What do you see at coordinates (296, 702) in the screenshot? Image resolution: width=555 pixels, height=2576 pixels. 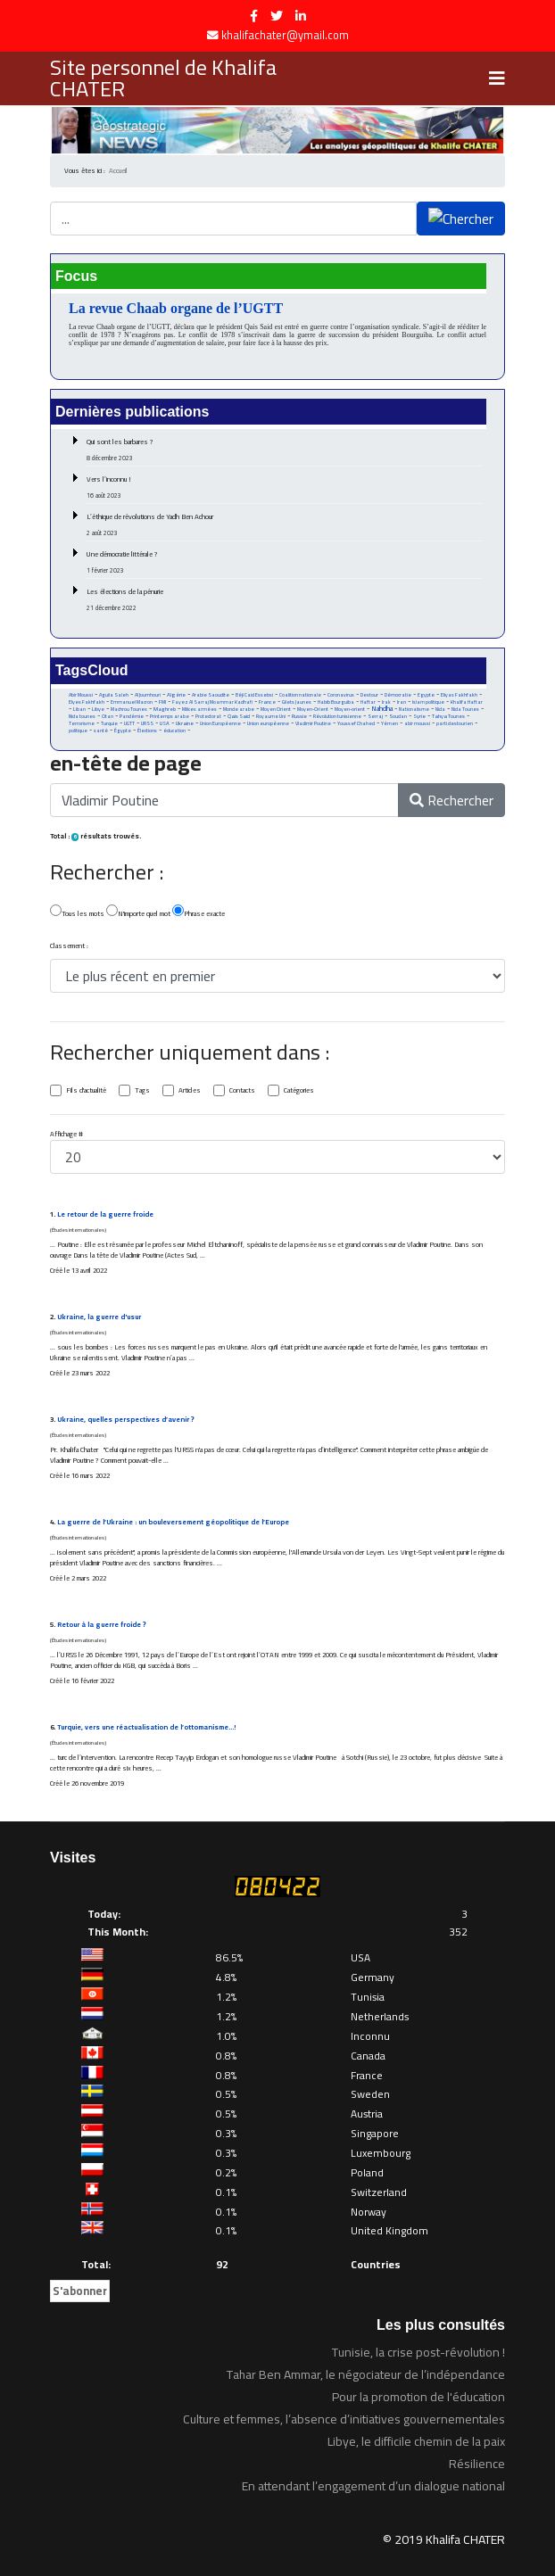 I see `Gilets Jaunes` at bounding box center [296, 702].